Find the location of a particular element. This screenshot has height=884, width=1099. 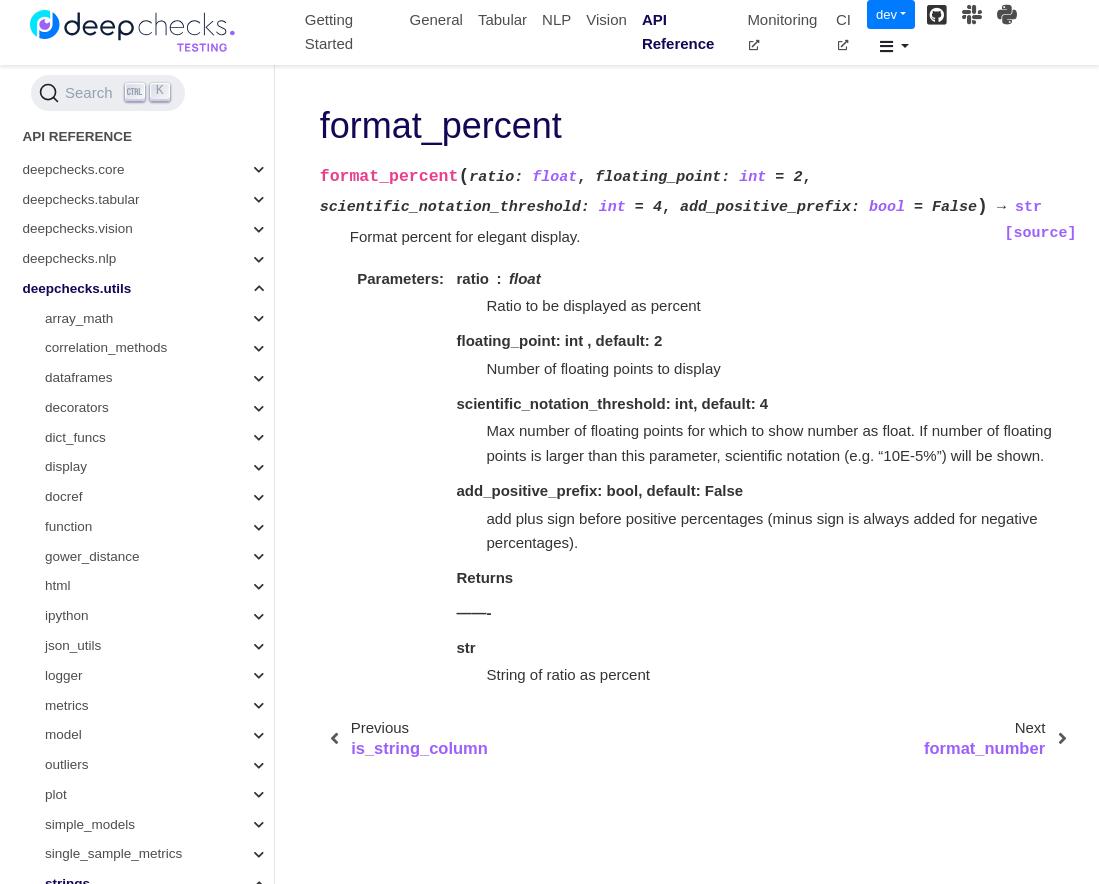

widget_to_html_string is located at coordinates (133, 674).